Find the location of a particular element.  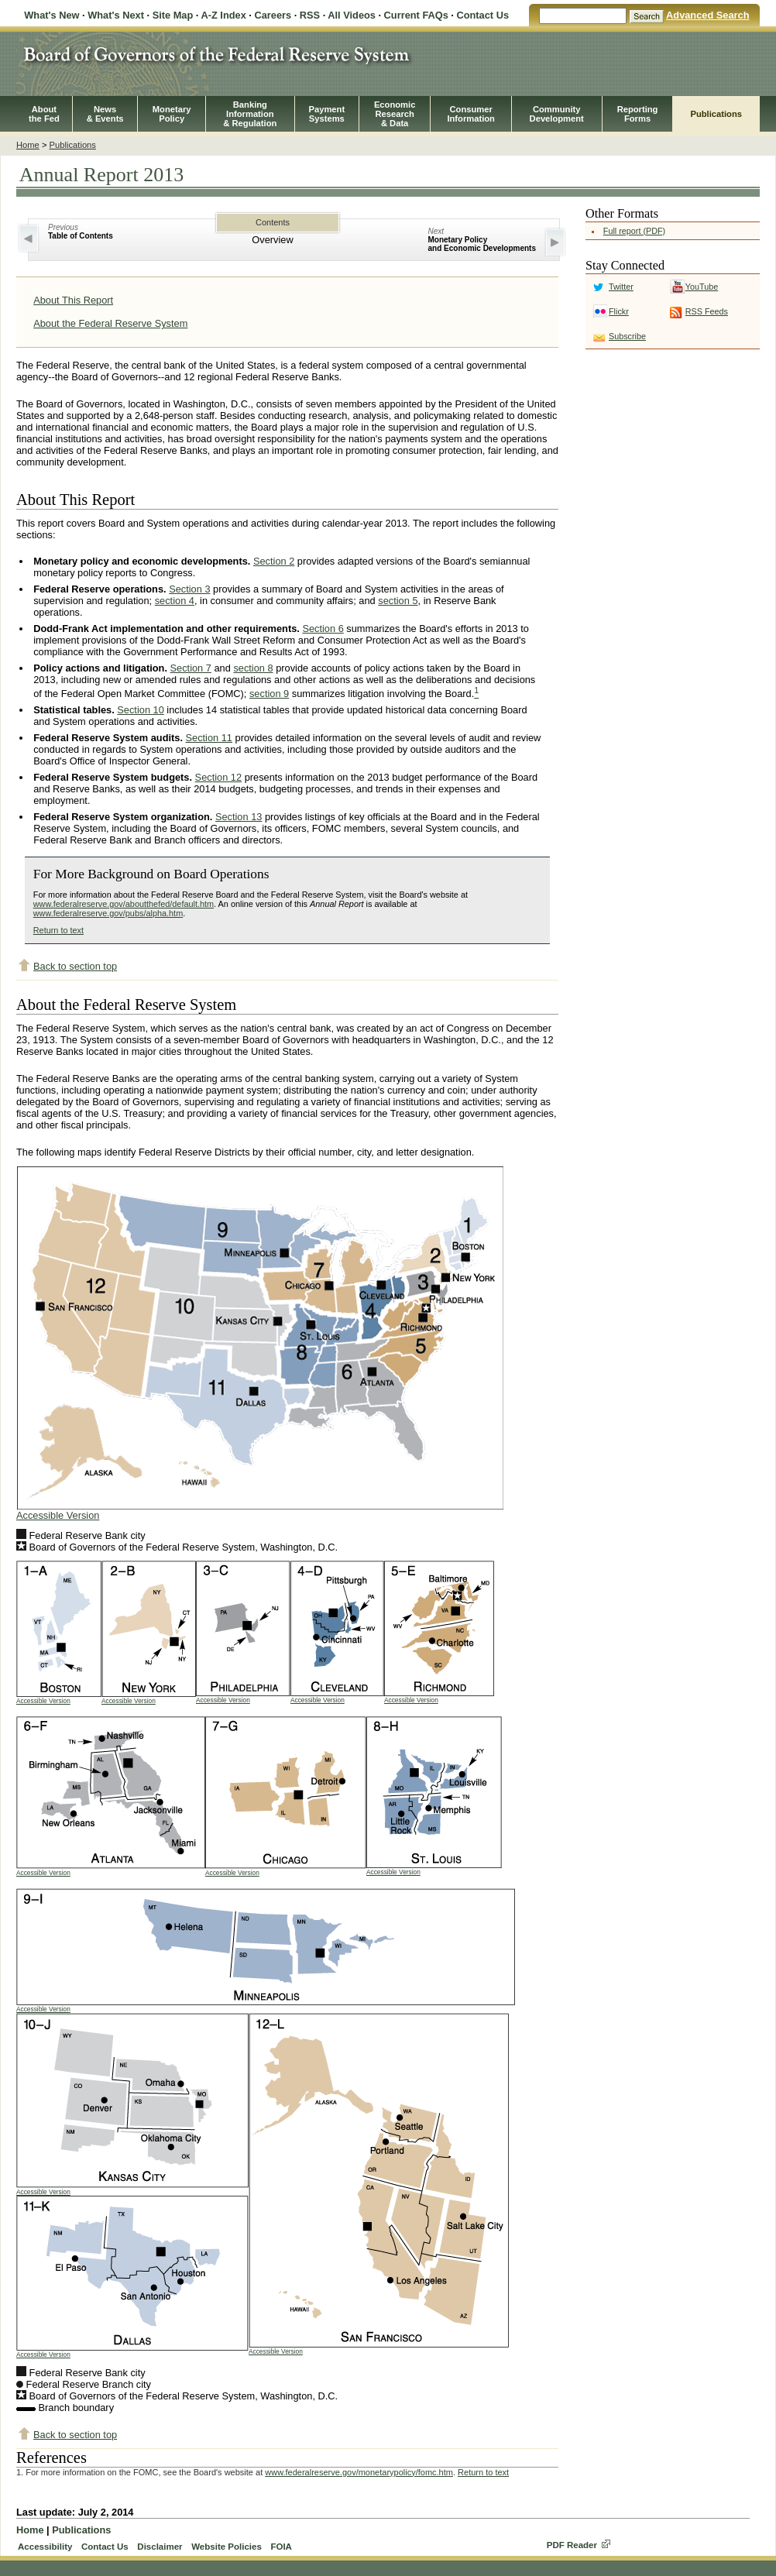

Twitter is located at coordinates (621, 286).